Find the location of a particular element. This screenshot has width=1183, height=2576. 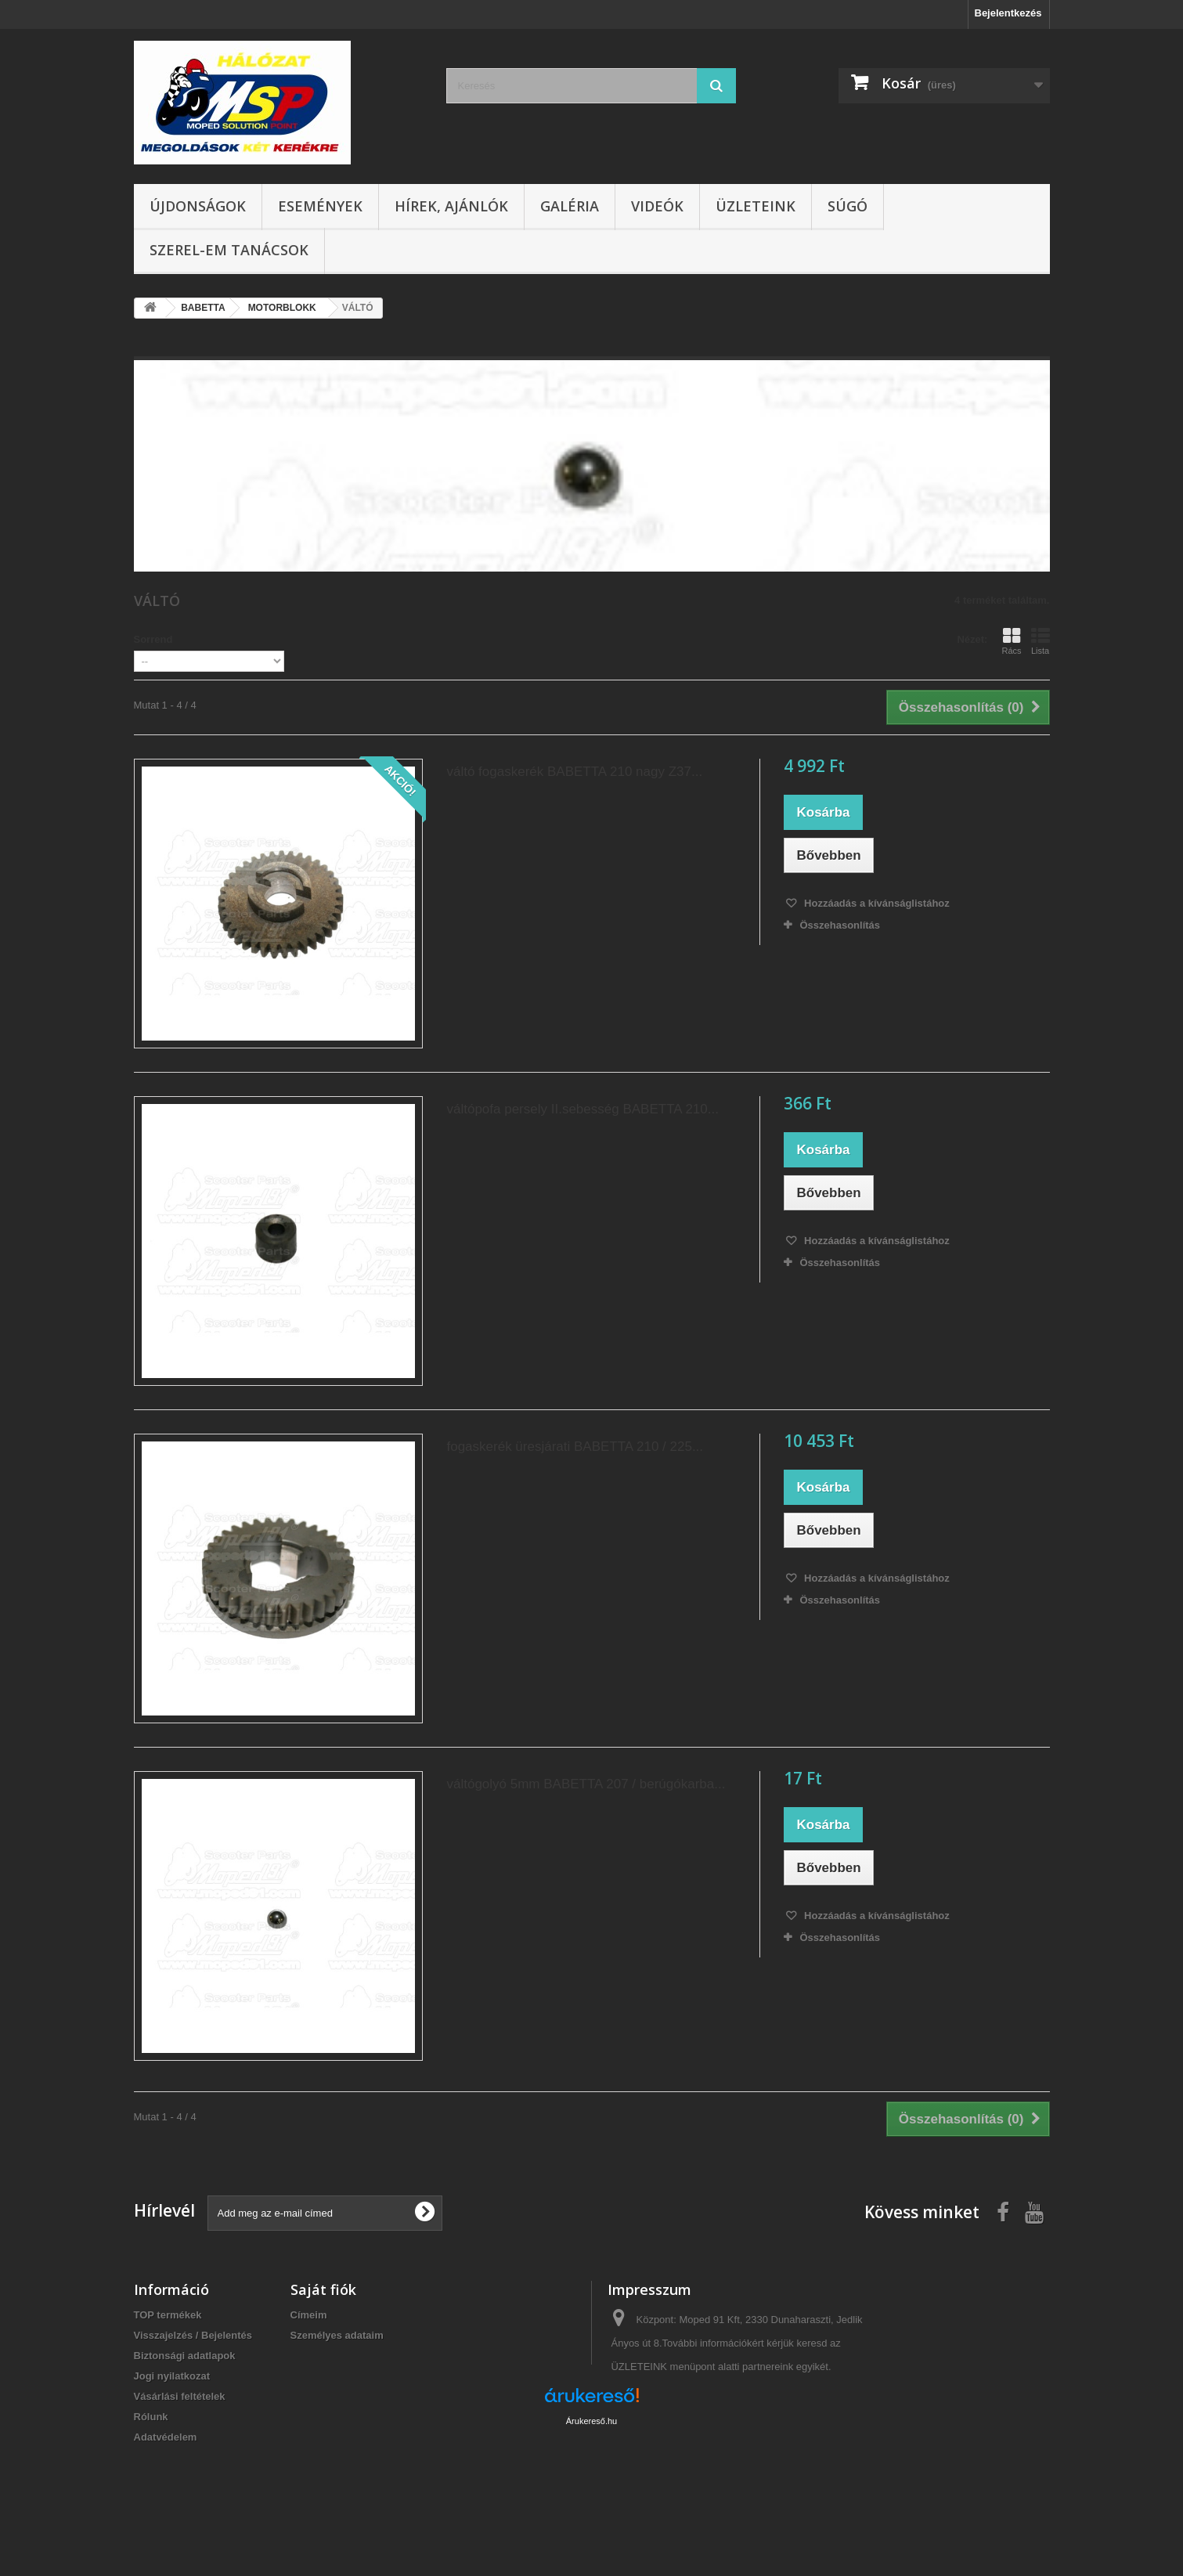

Vásárlási feltételek is located at coordinates (179, 2396).